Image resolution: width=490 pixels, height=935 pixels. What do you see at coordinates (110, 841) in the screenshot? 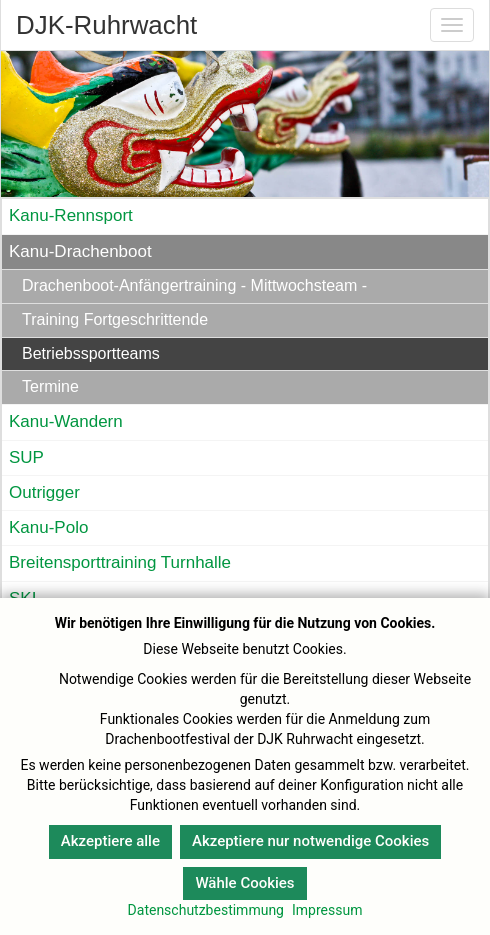
I see `Akzeptiere alle` at bounding box center [110, 841].